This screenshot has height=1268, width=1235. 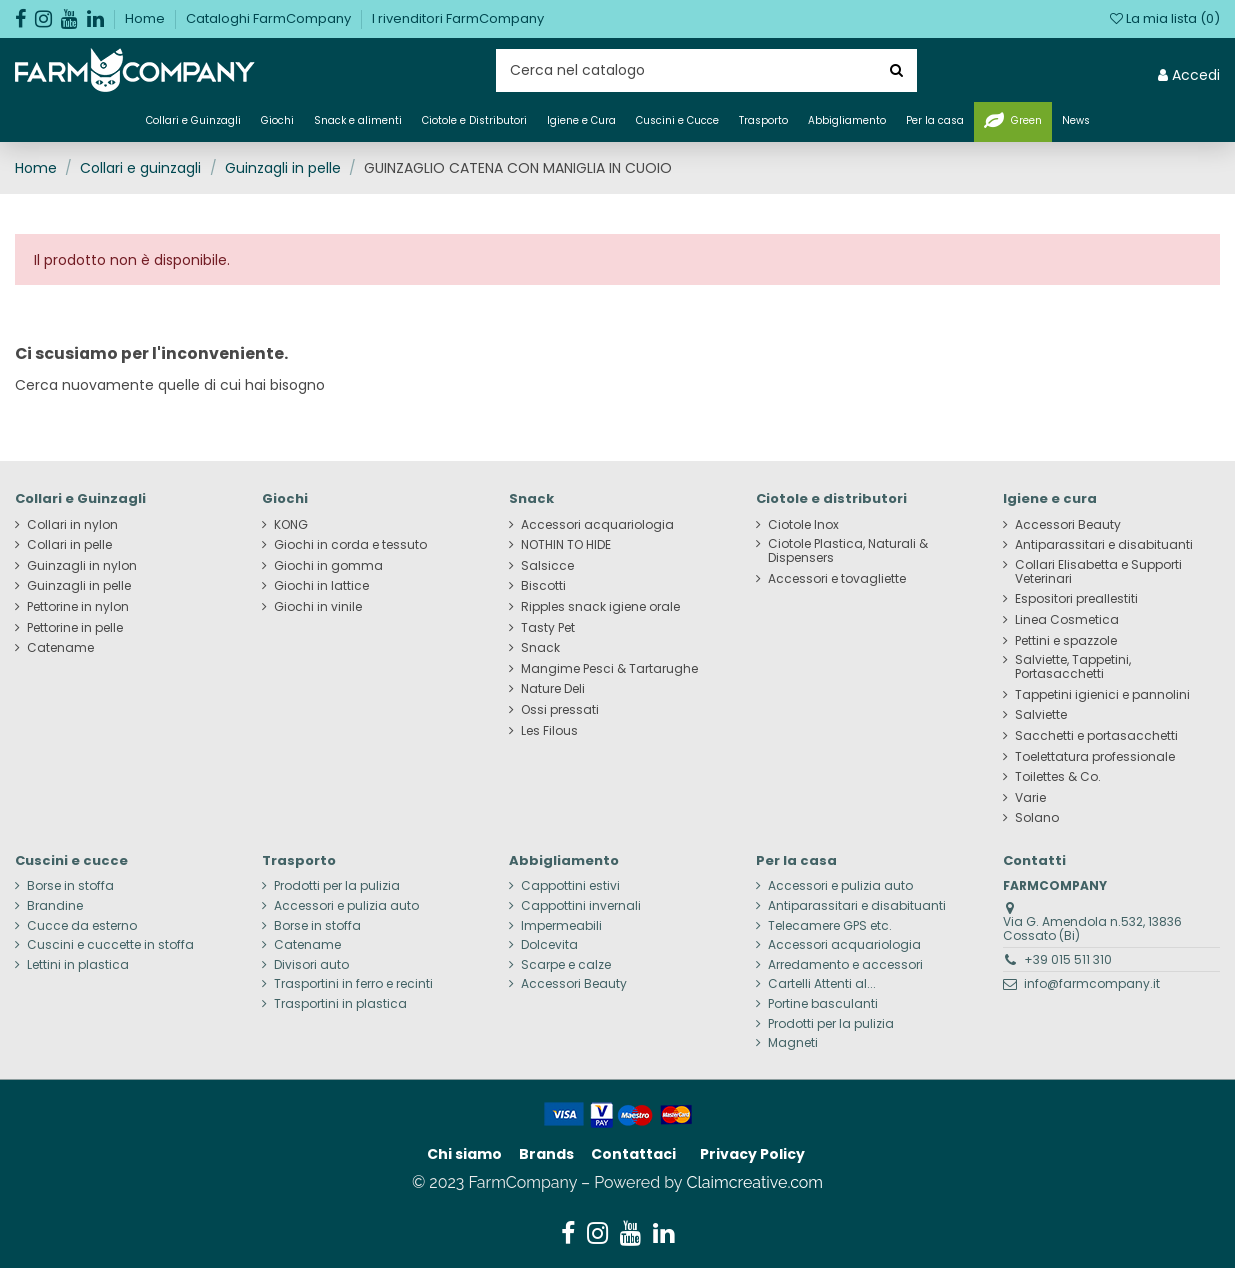 I want to click on Cartelli Attenti al..., so click(x=822, y=984).